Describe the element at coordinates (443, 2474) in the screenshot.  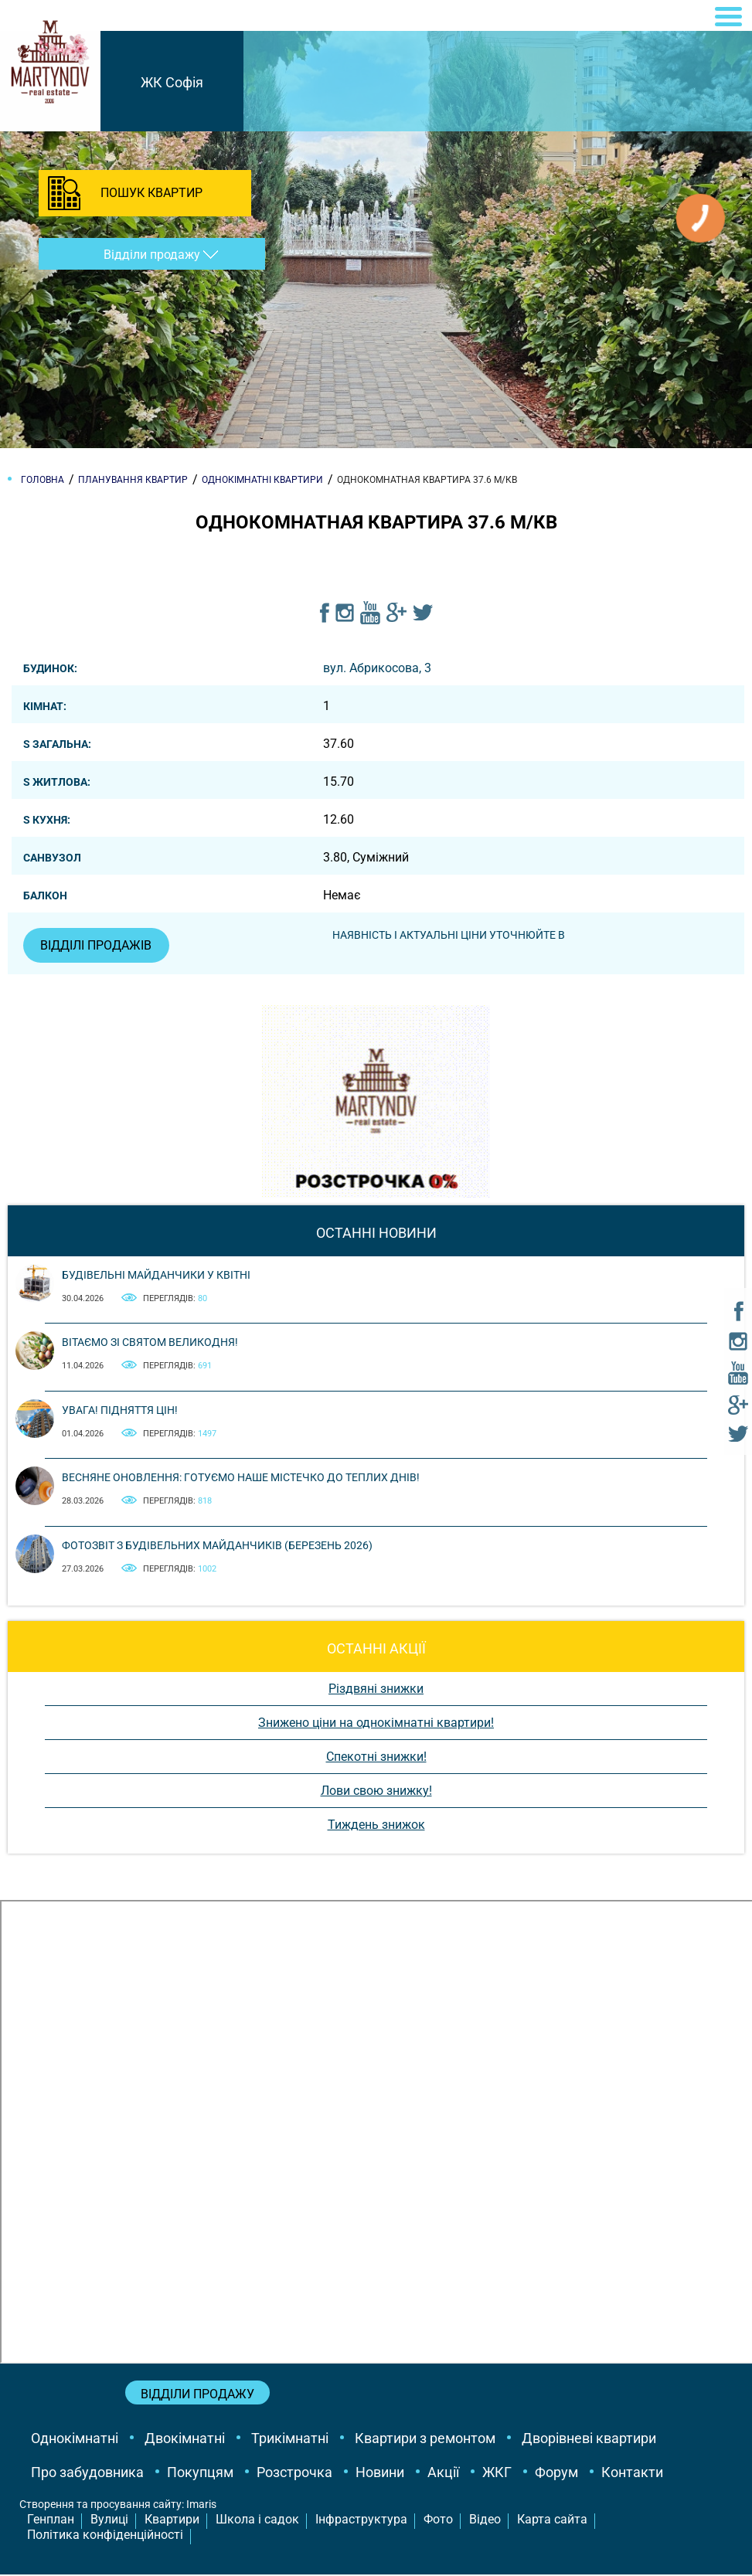
I see `Акції` at that location.